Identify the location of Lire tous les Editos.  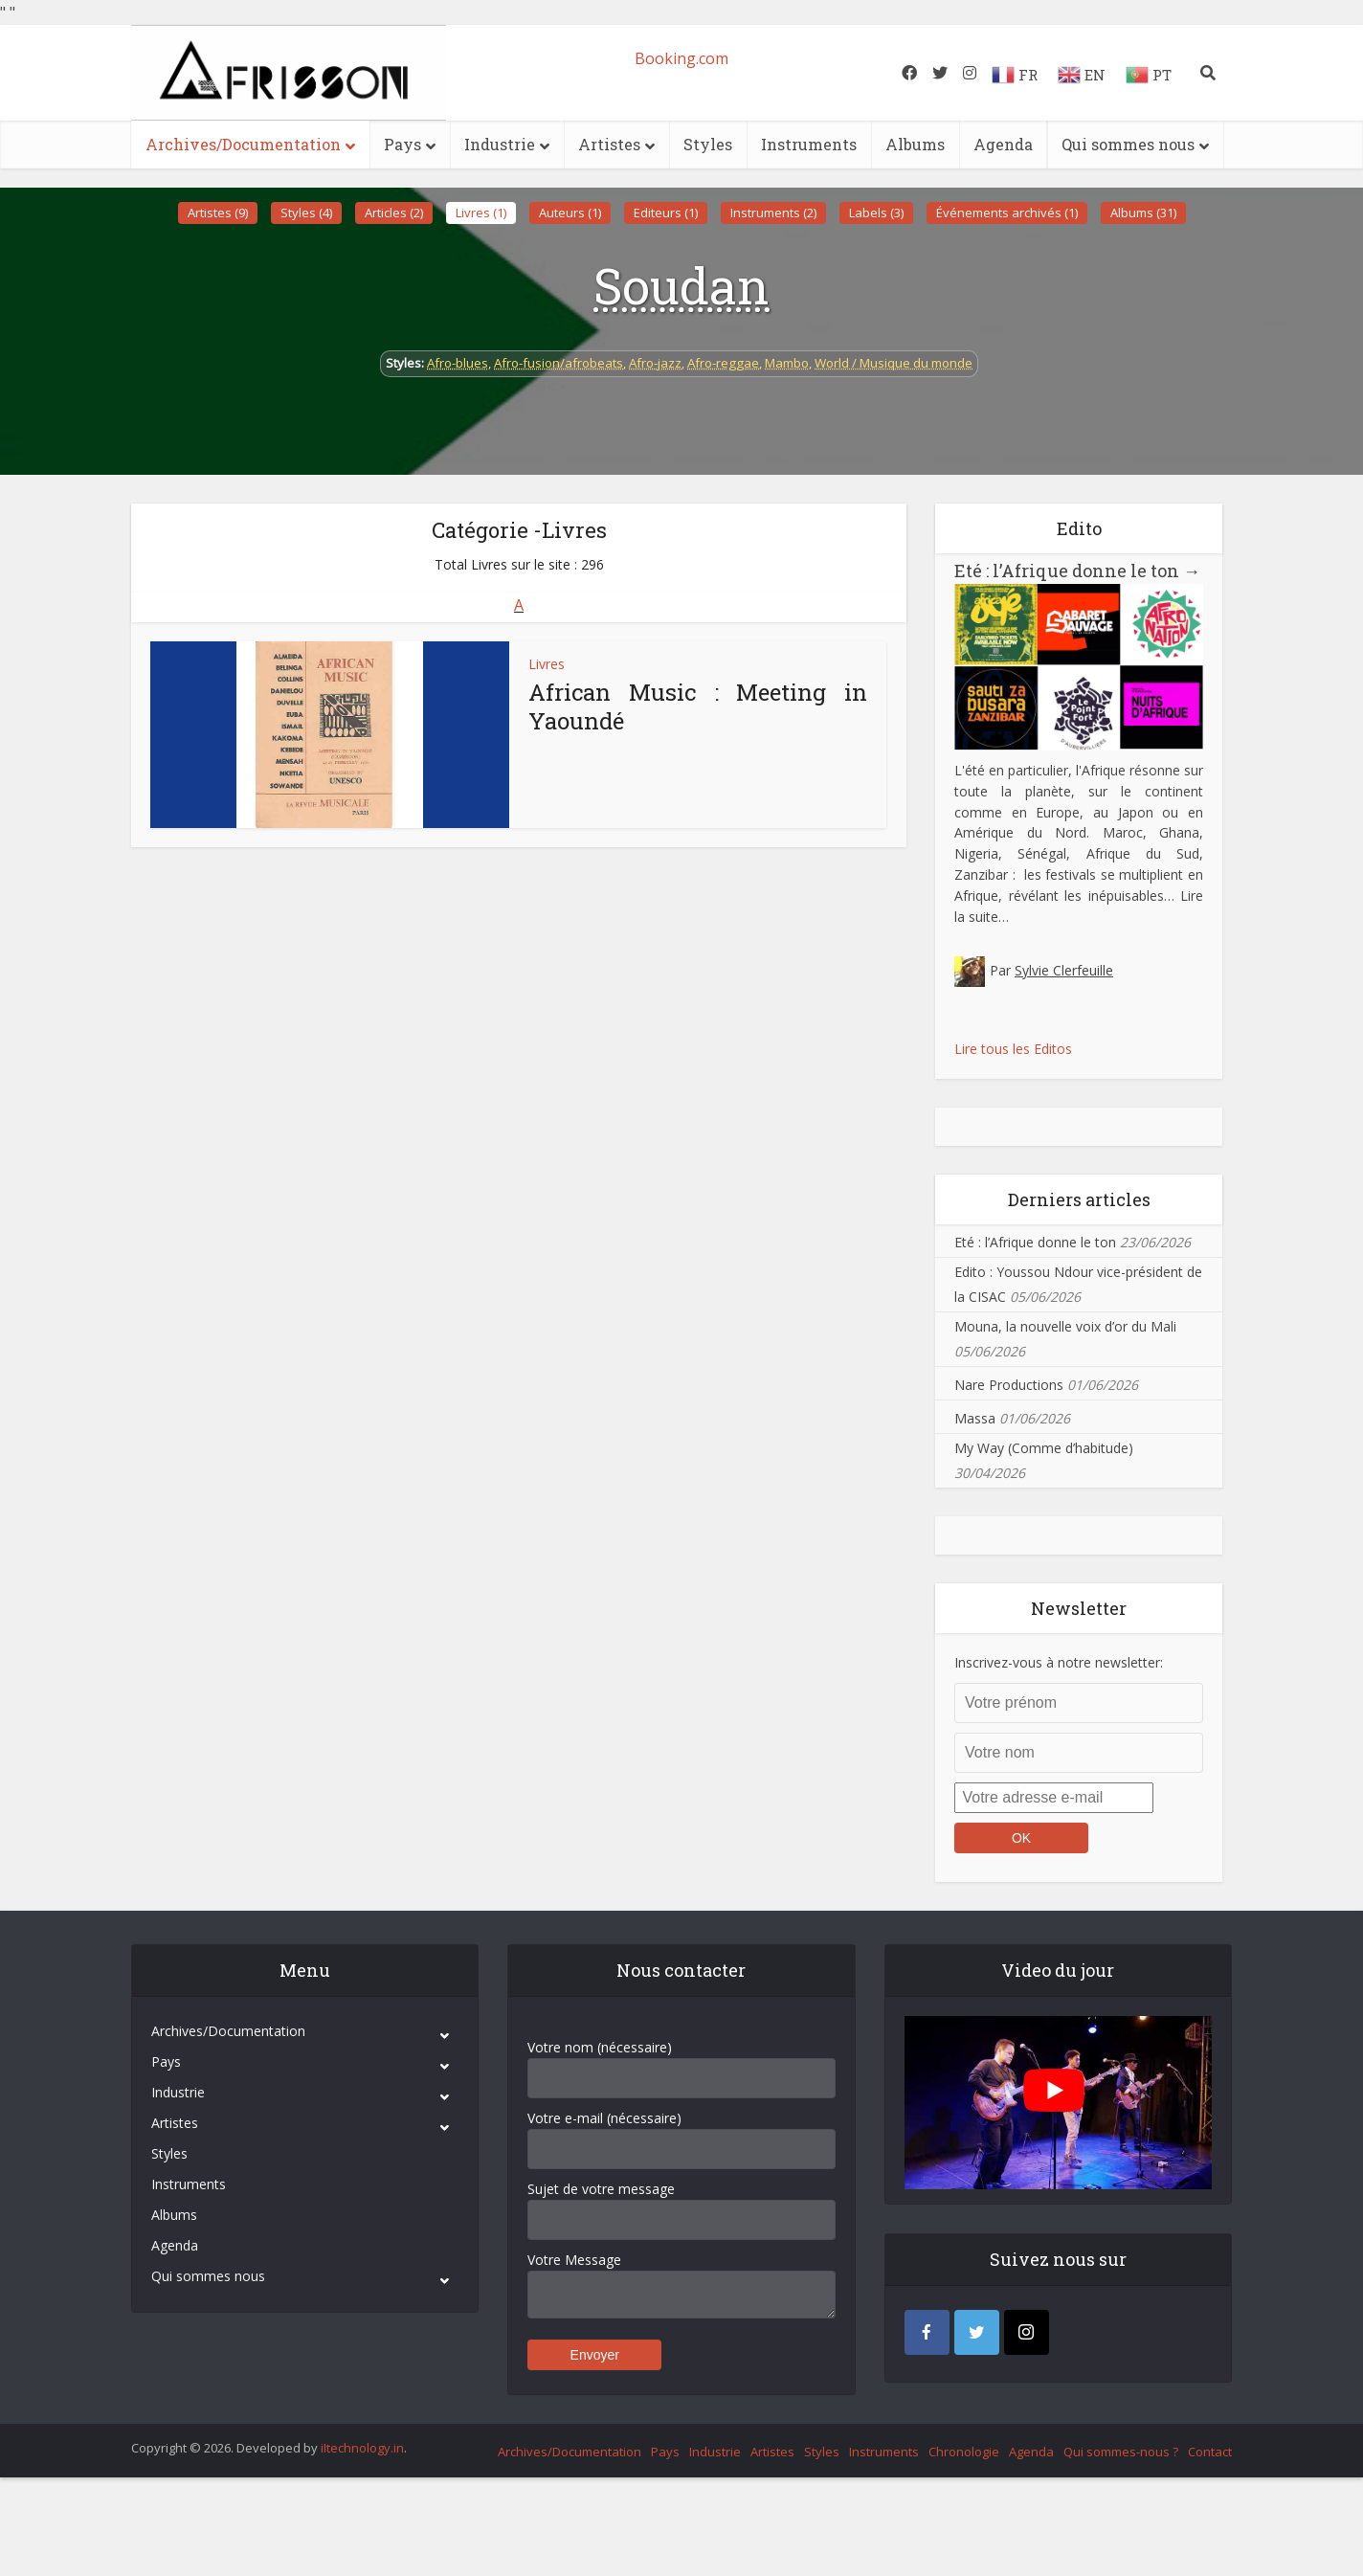
(1013, 1049).